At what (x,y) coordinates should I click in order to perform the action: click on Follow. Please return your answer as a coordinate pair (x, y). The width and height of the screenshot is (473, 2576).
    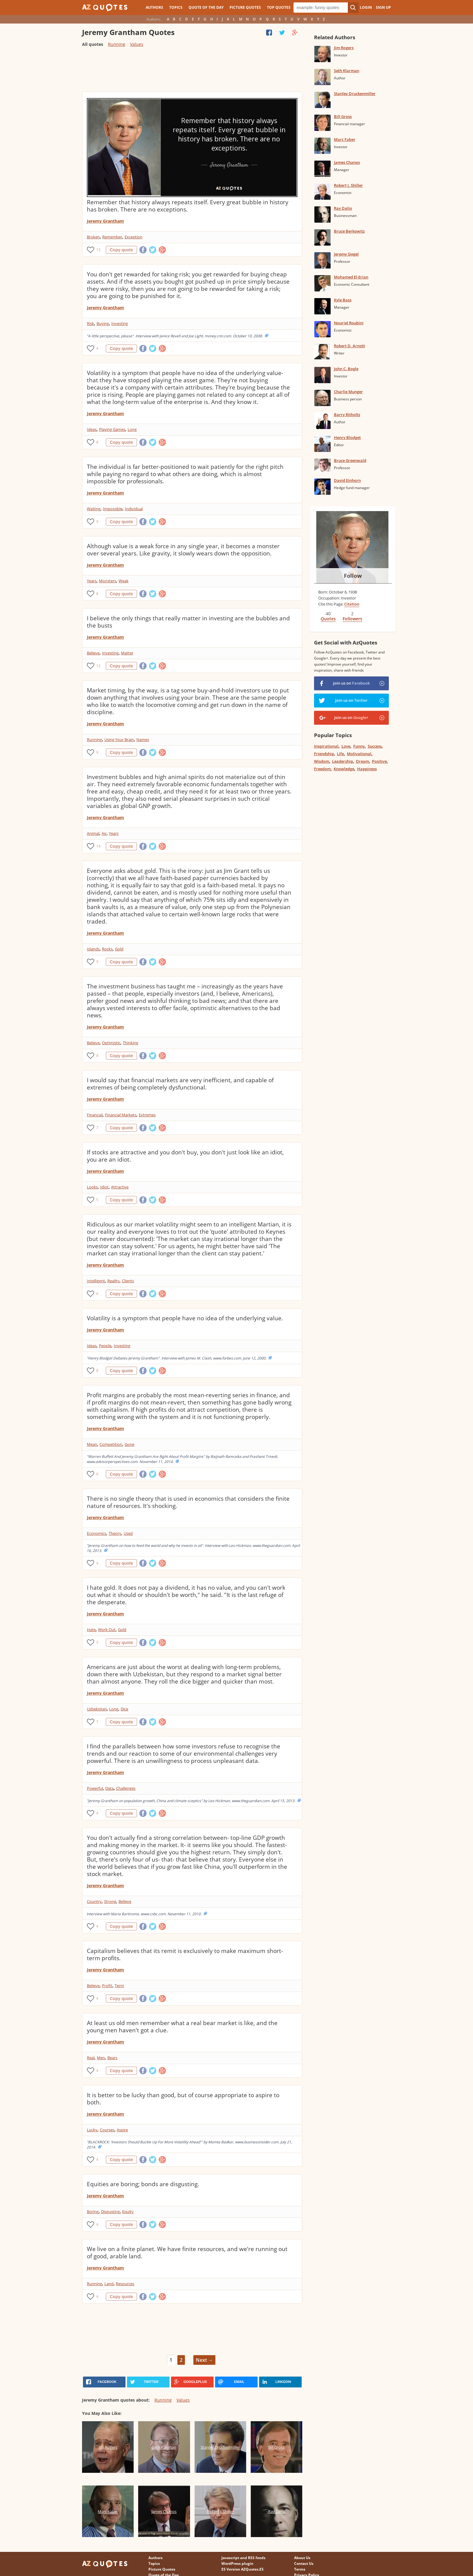
    Looking at the image, I should click on (353, 575).